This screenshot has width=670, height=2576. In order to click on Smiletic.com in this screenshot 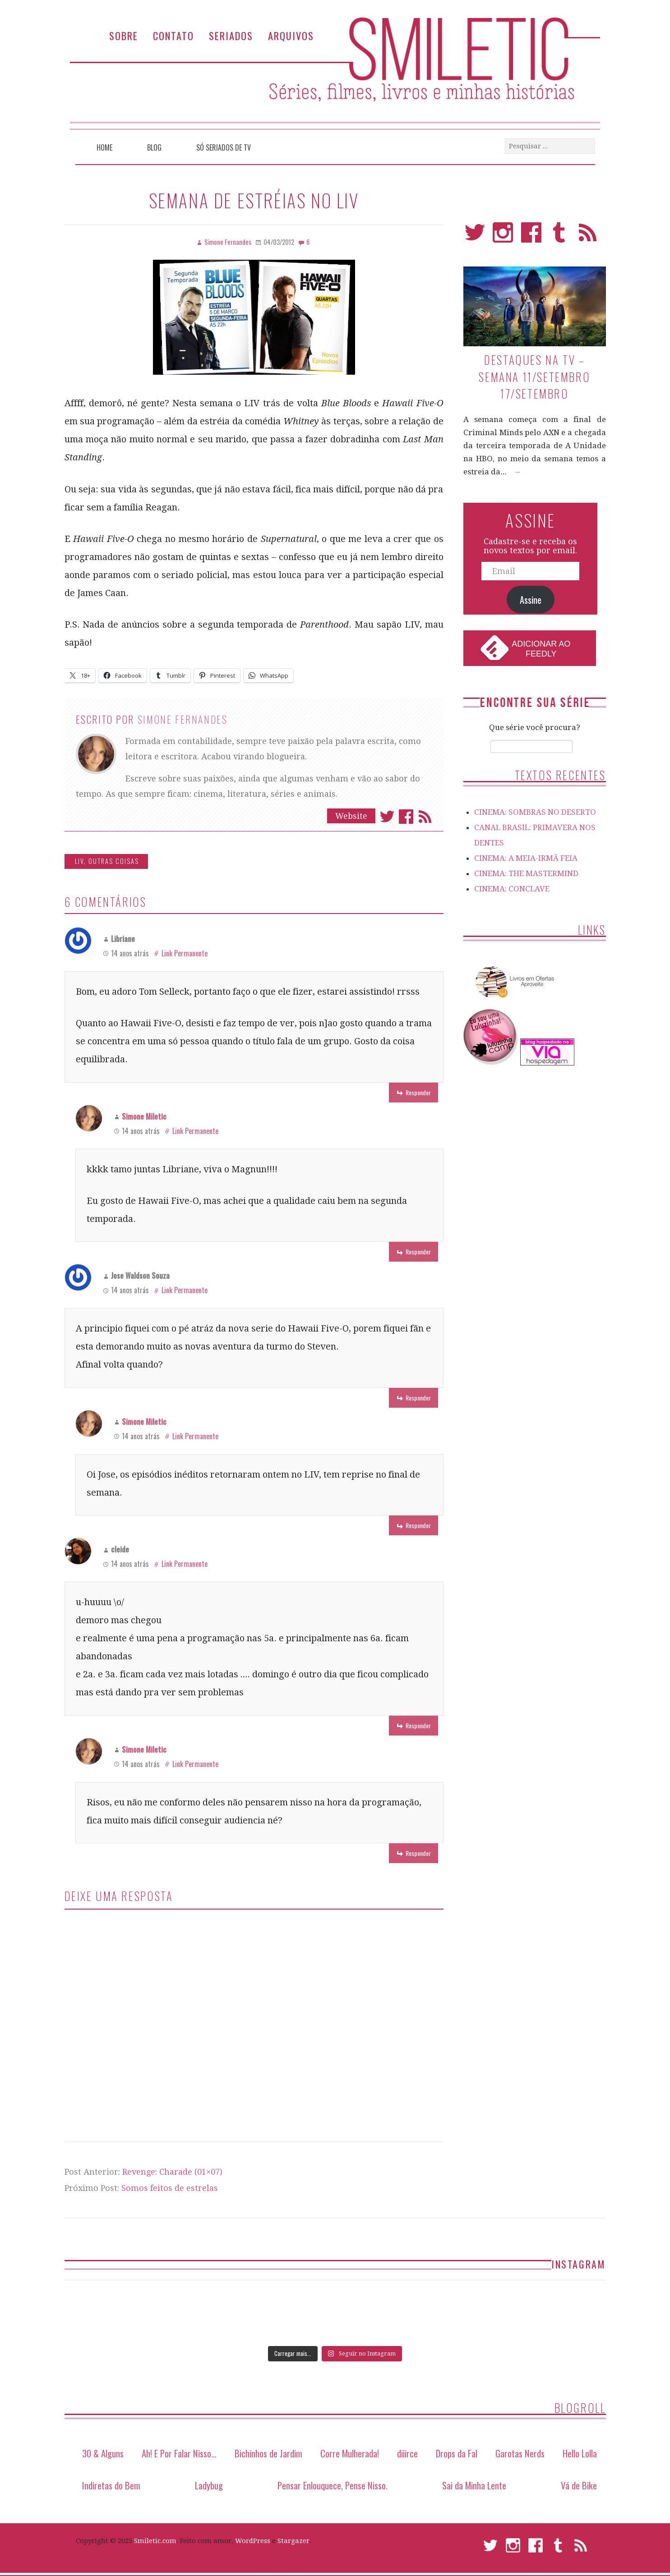, I will do `click(155, 2541)`.